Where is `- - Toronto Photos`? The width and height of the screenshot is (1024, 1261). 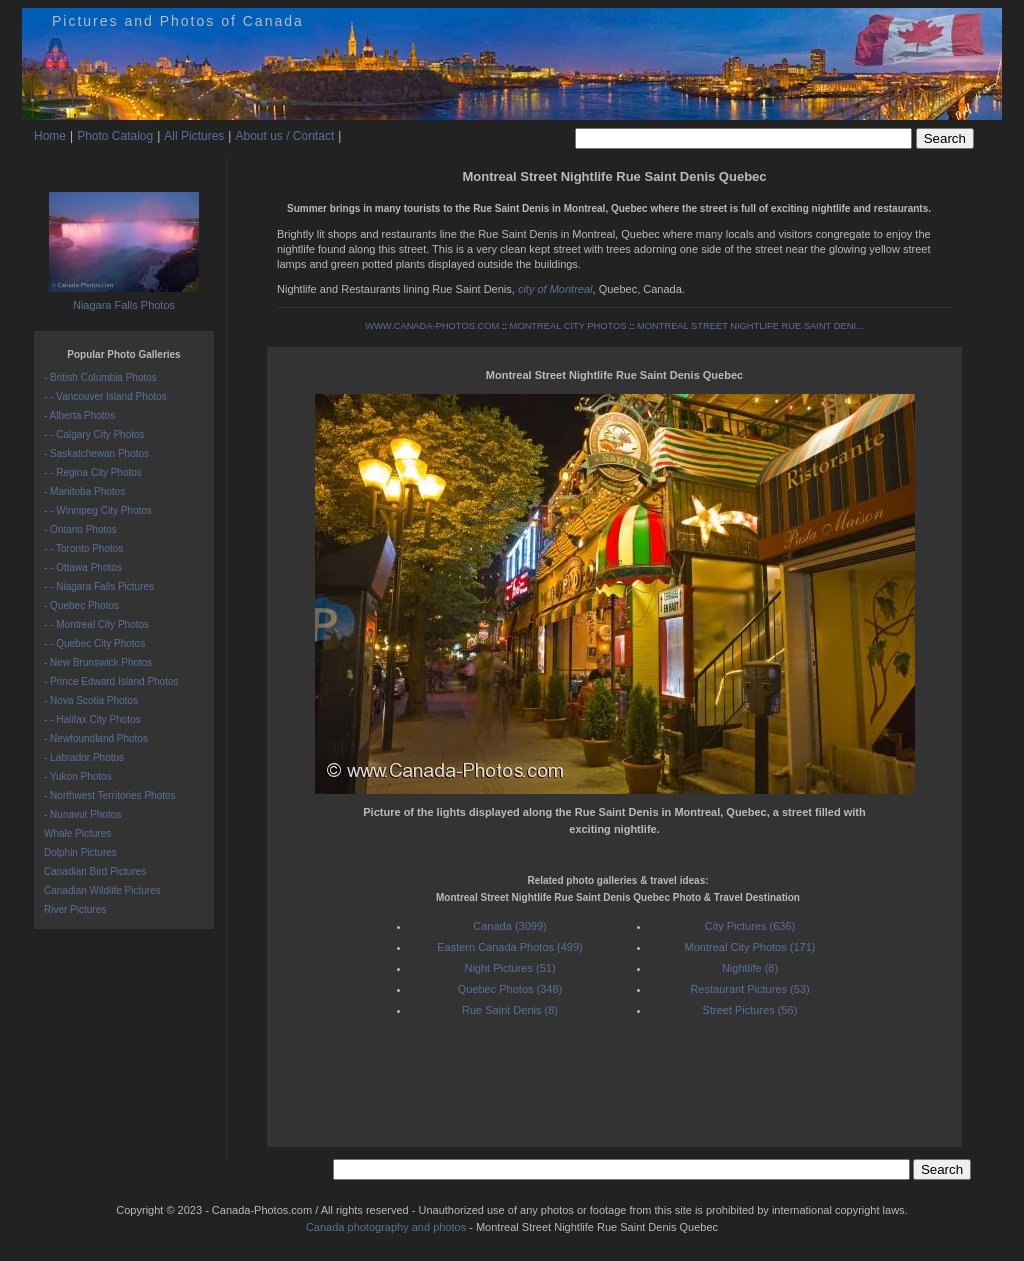 - - Toronto Photos is located at coordinates (83, 548).